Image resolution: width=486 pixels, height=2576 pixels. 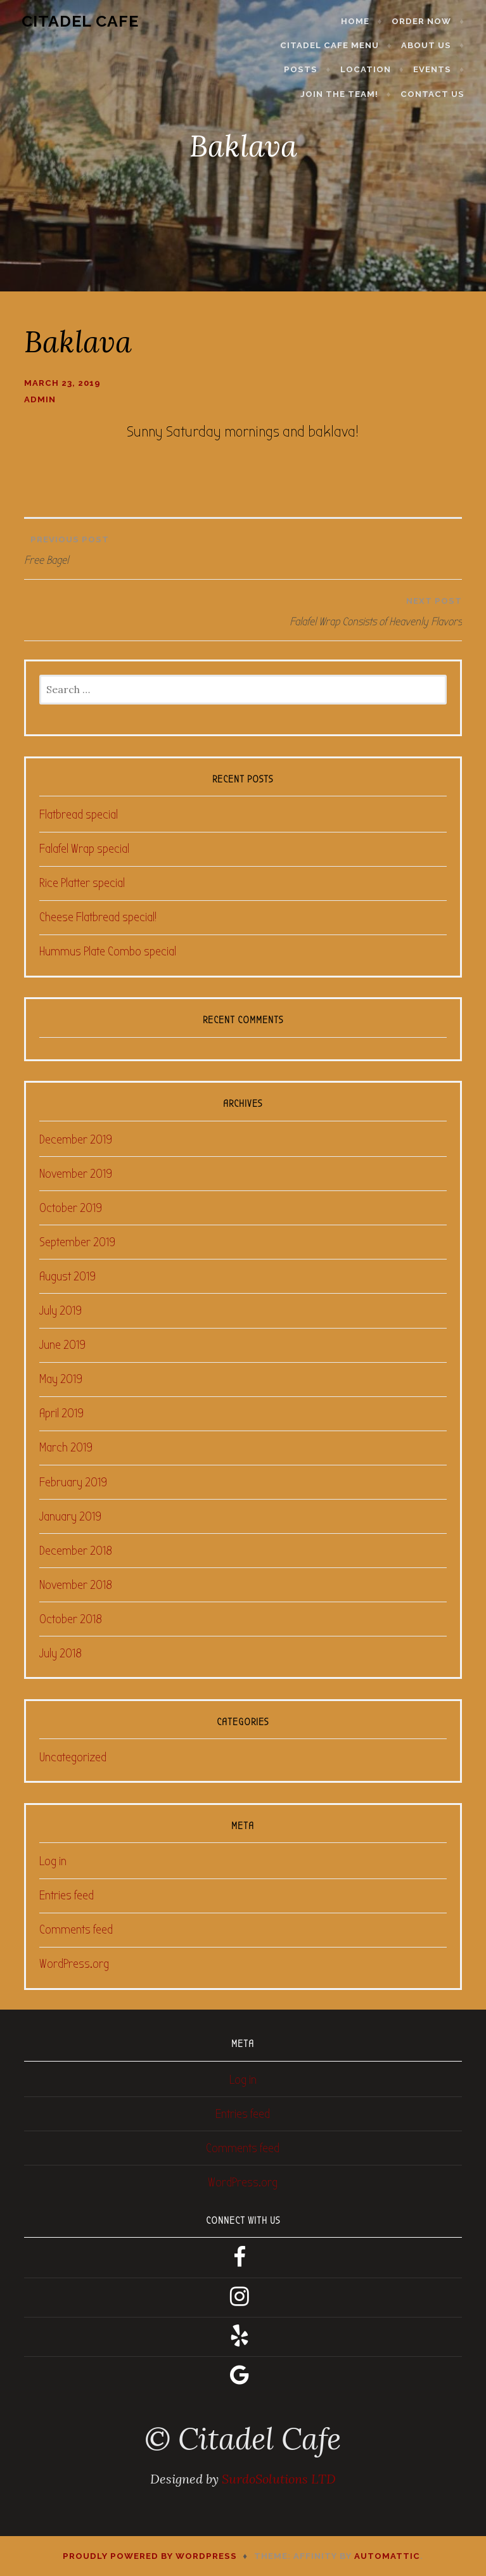 What do you see at coordinates (76, 1929) in the screenshot?
I see `Comments feed` at bounding box center [76, 1929].